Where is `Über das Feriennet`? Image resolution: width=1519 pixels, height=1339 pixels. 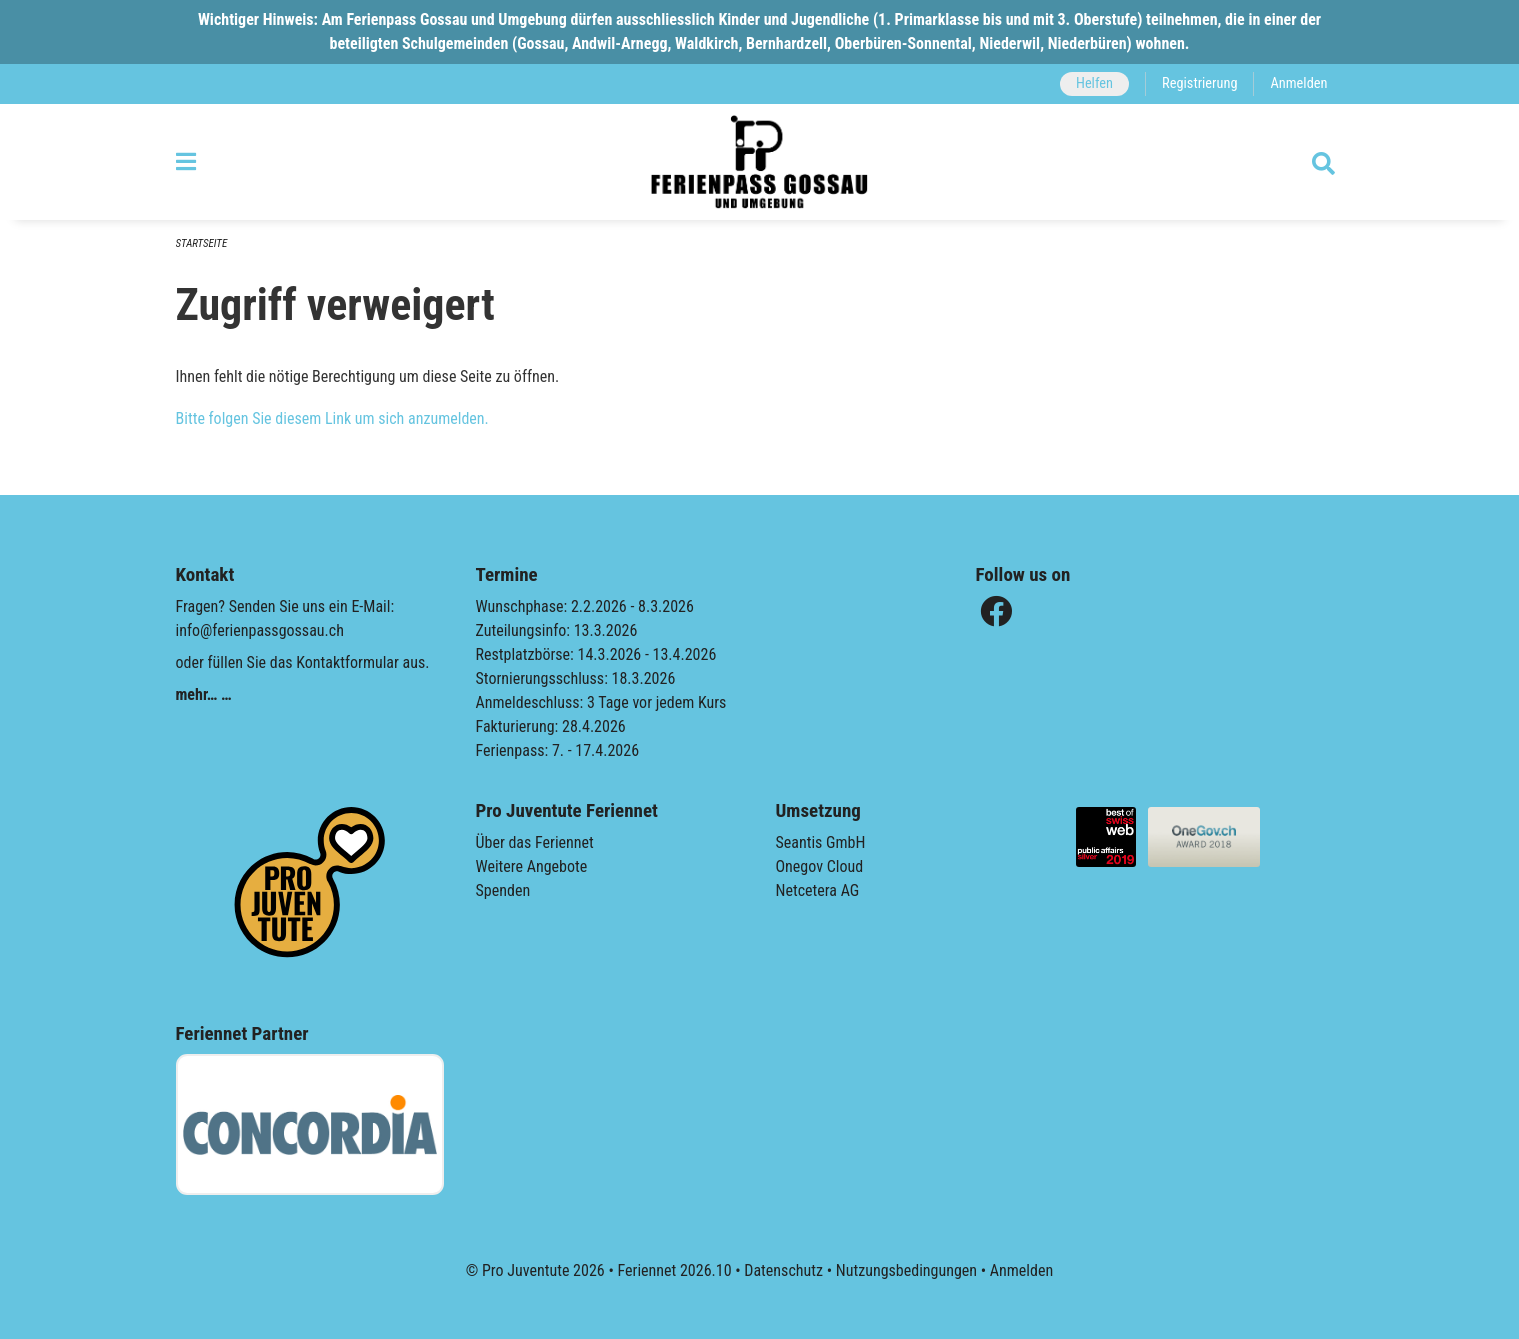 Über das Feriennet is located at coordinates (535, 842).